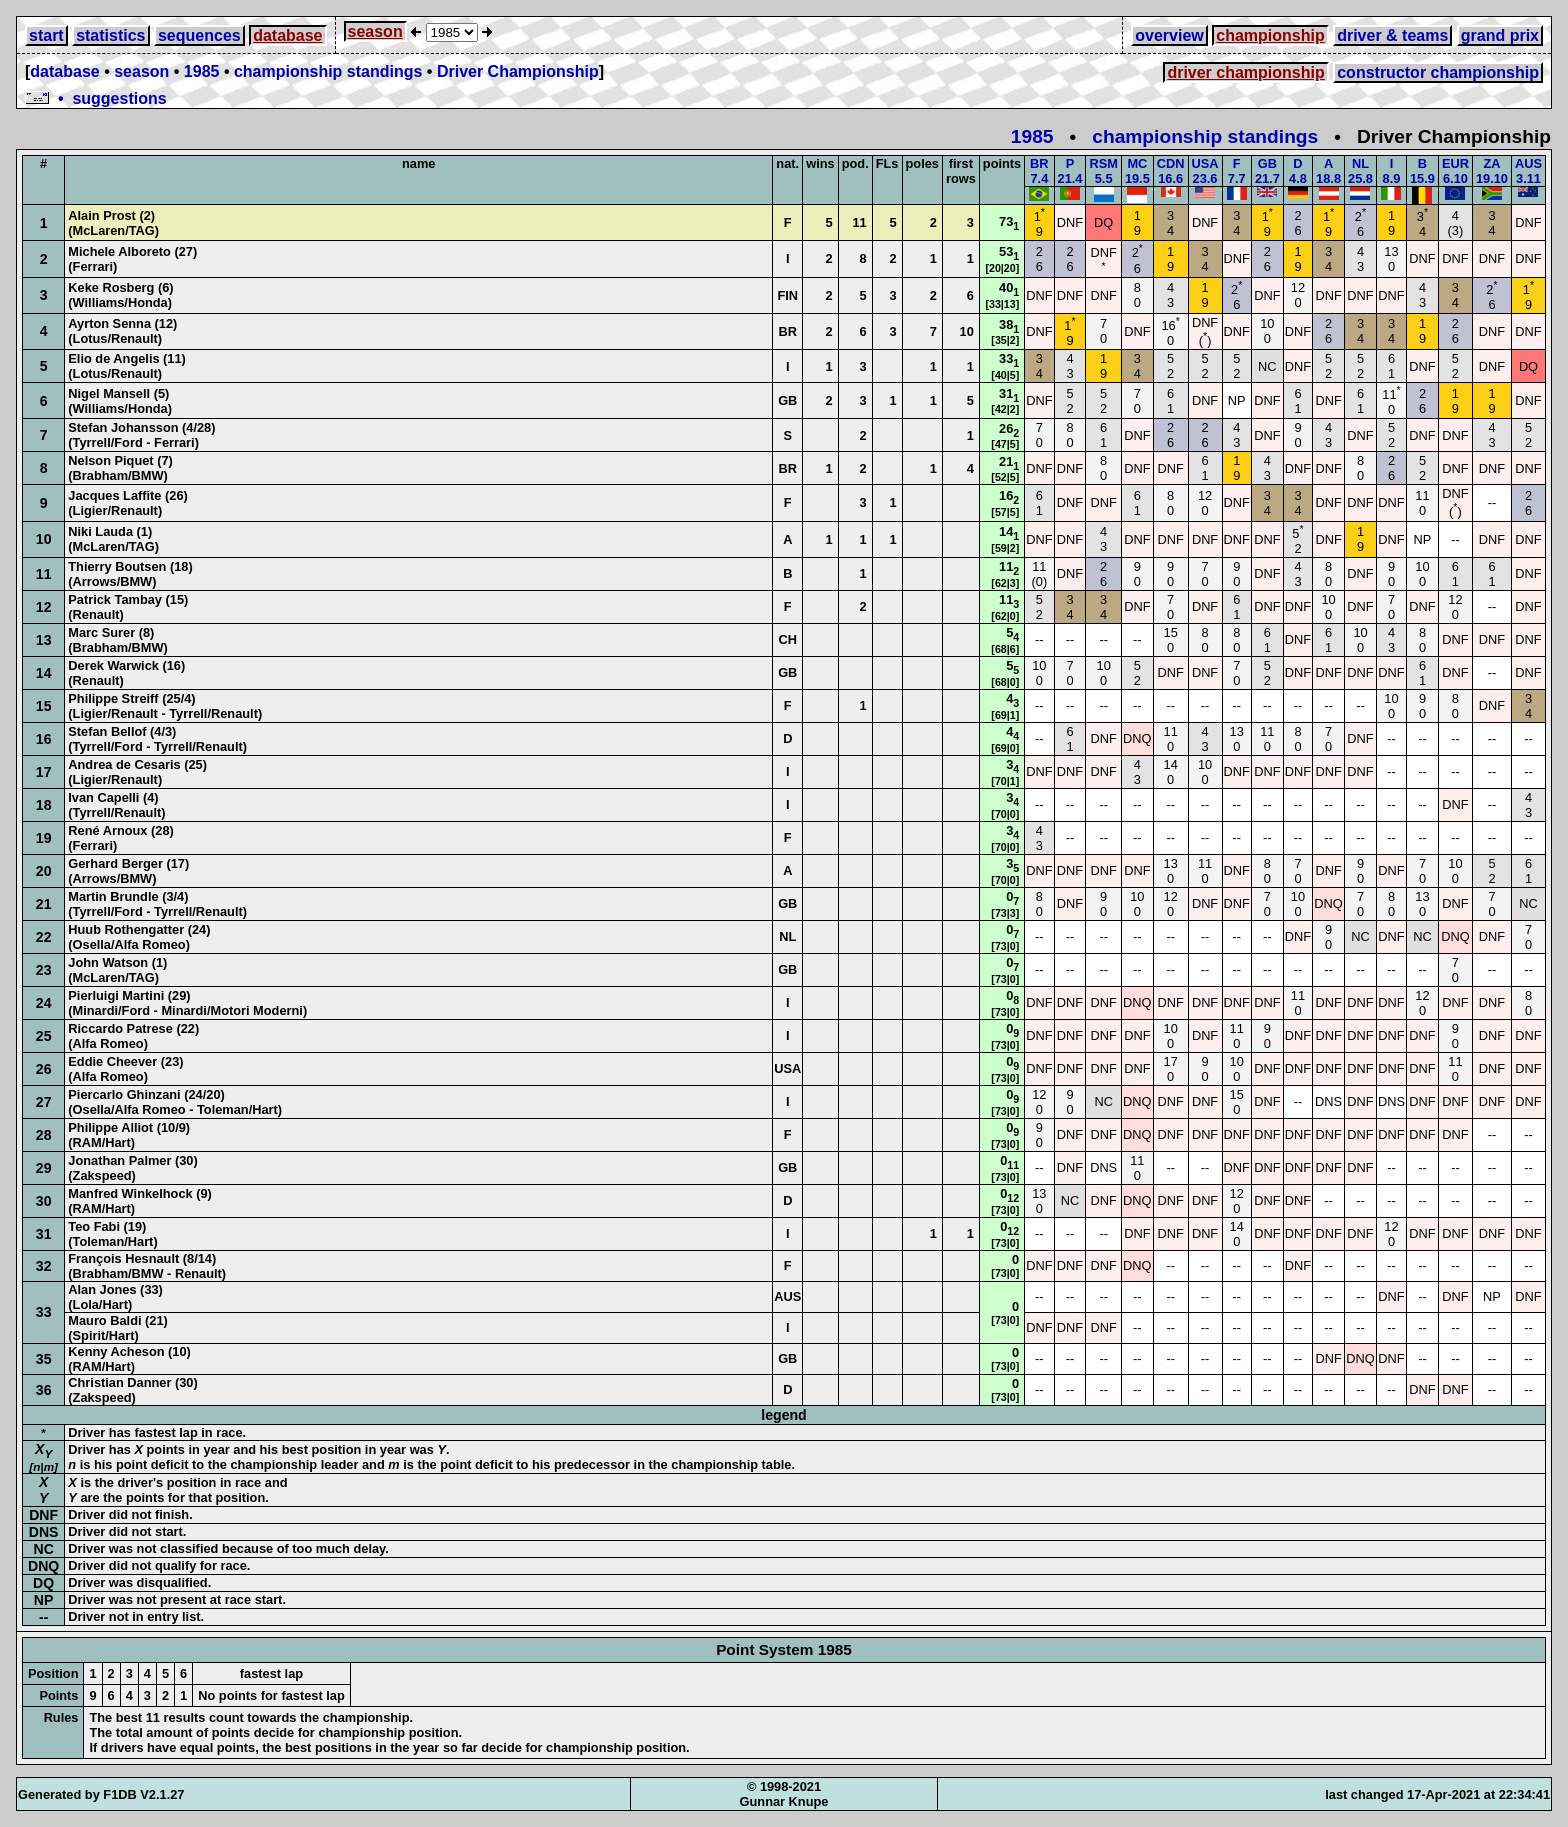  I want to click on season, so click(375, 31).